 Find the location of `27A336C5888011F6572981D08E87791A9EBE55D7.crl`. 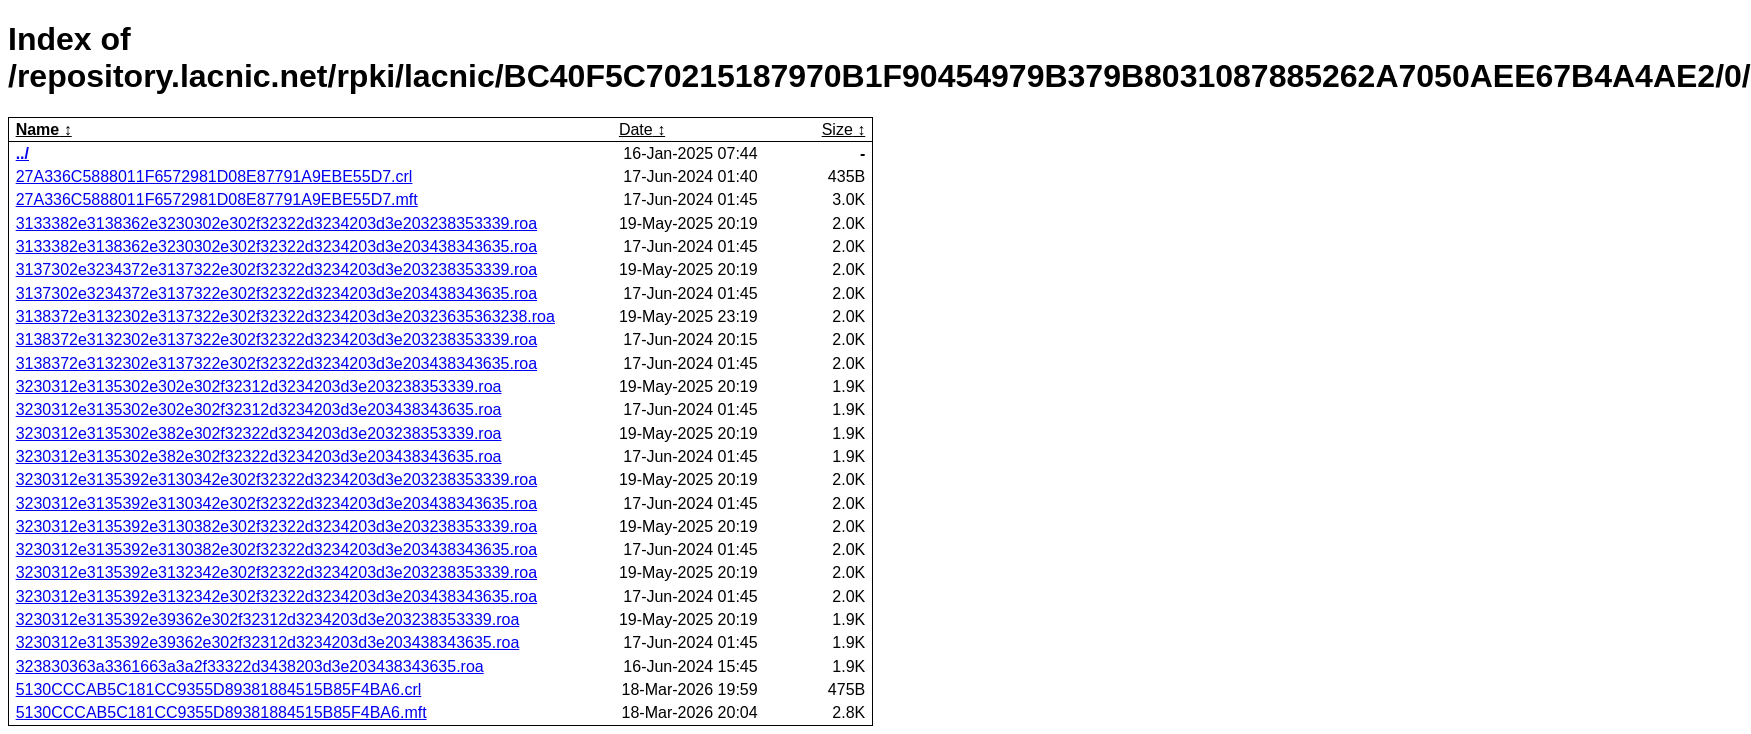

27A336C5888011F6572981D08E87791A9EBE55D7.crl is located at coordinates (214, 176).